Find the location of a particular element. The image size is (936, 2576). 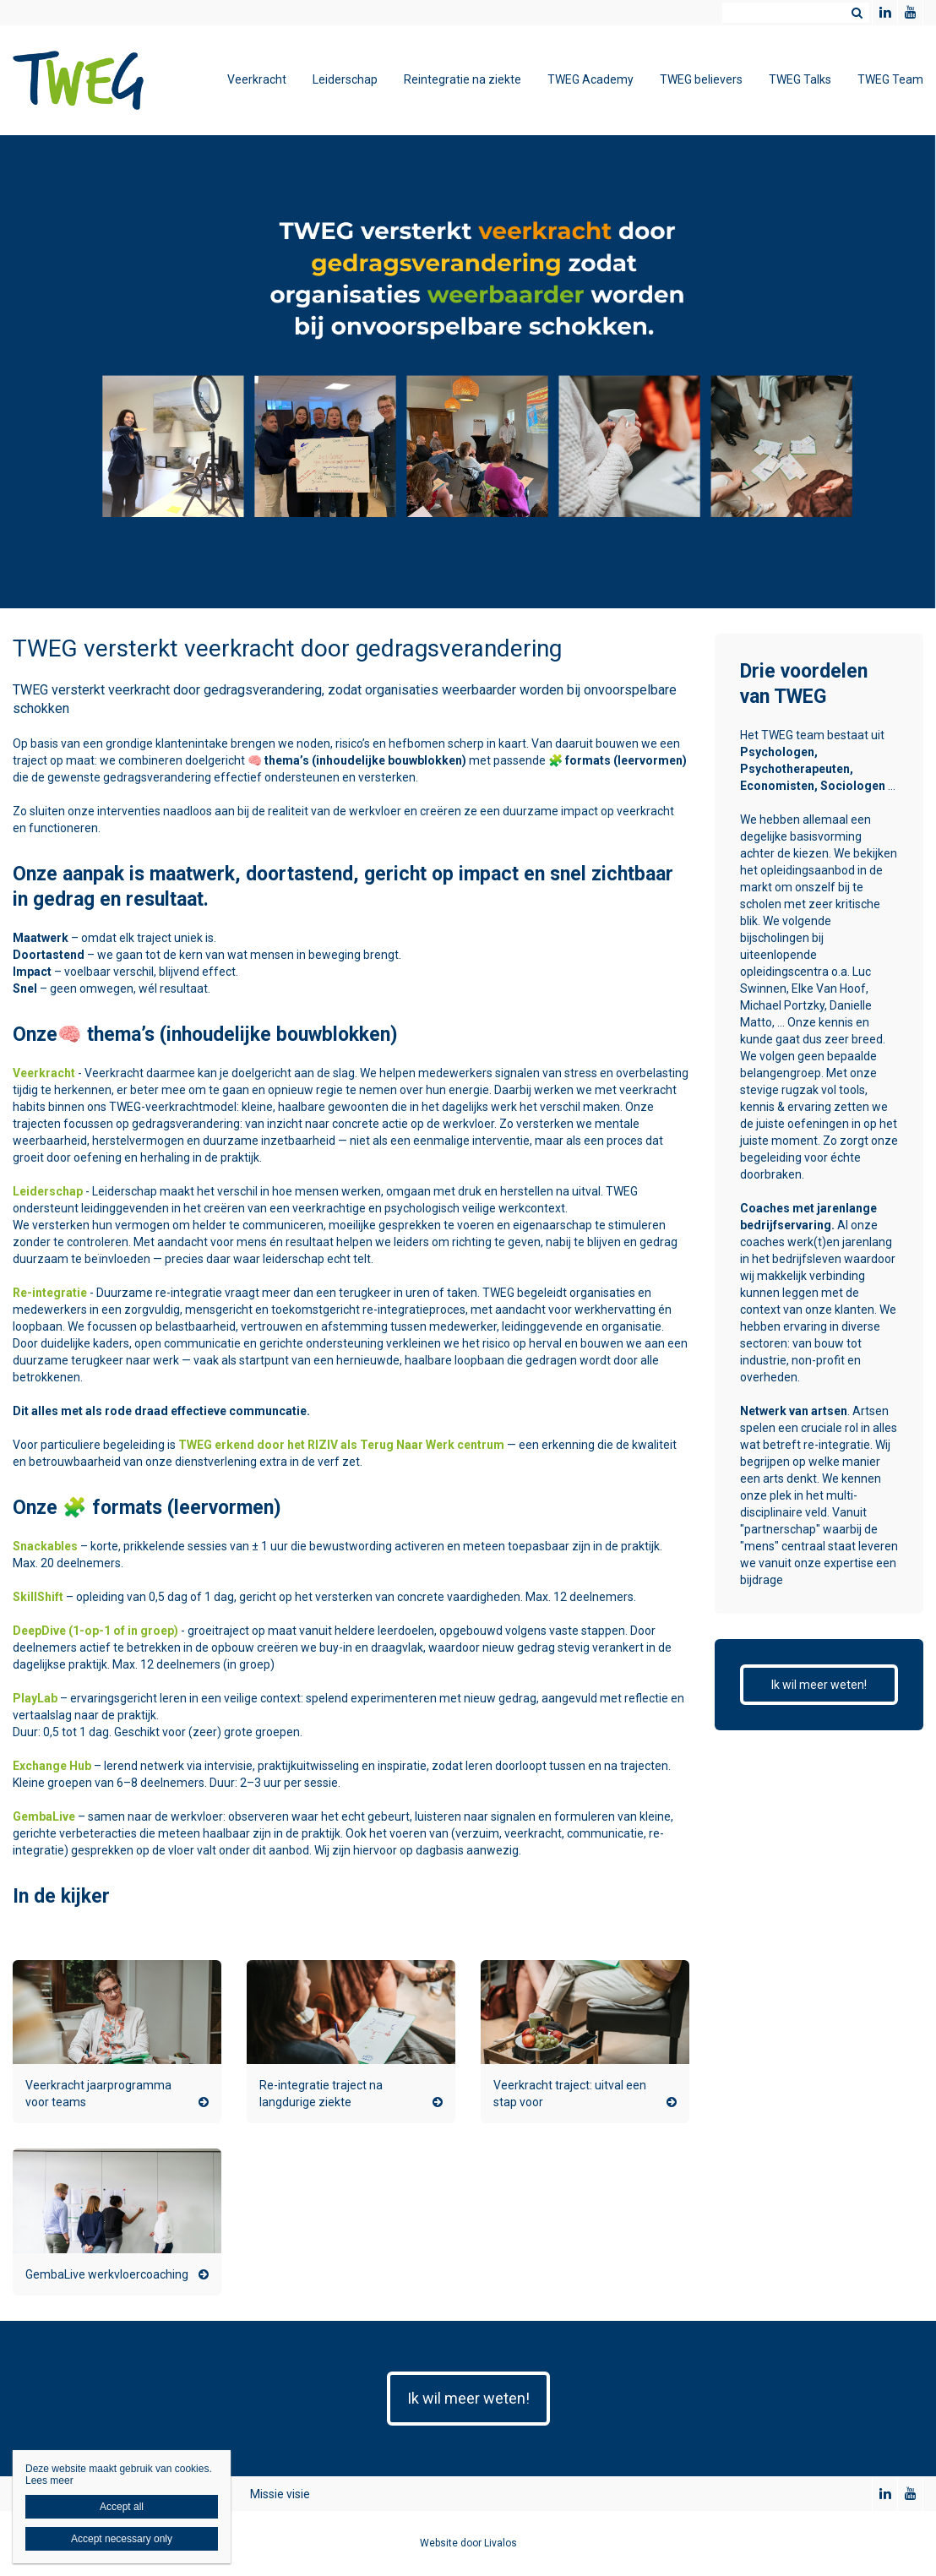

TWEG erkend door het RIZIV als Terug Naar Werk centrum is located at coordinates (341, 1444).